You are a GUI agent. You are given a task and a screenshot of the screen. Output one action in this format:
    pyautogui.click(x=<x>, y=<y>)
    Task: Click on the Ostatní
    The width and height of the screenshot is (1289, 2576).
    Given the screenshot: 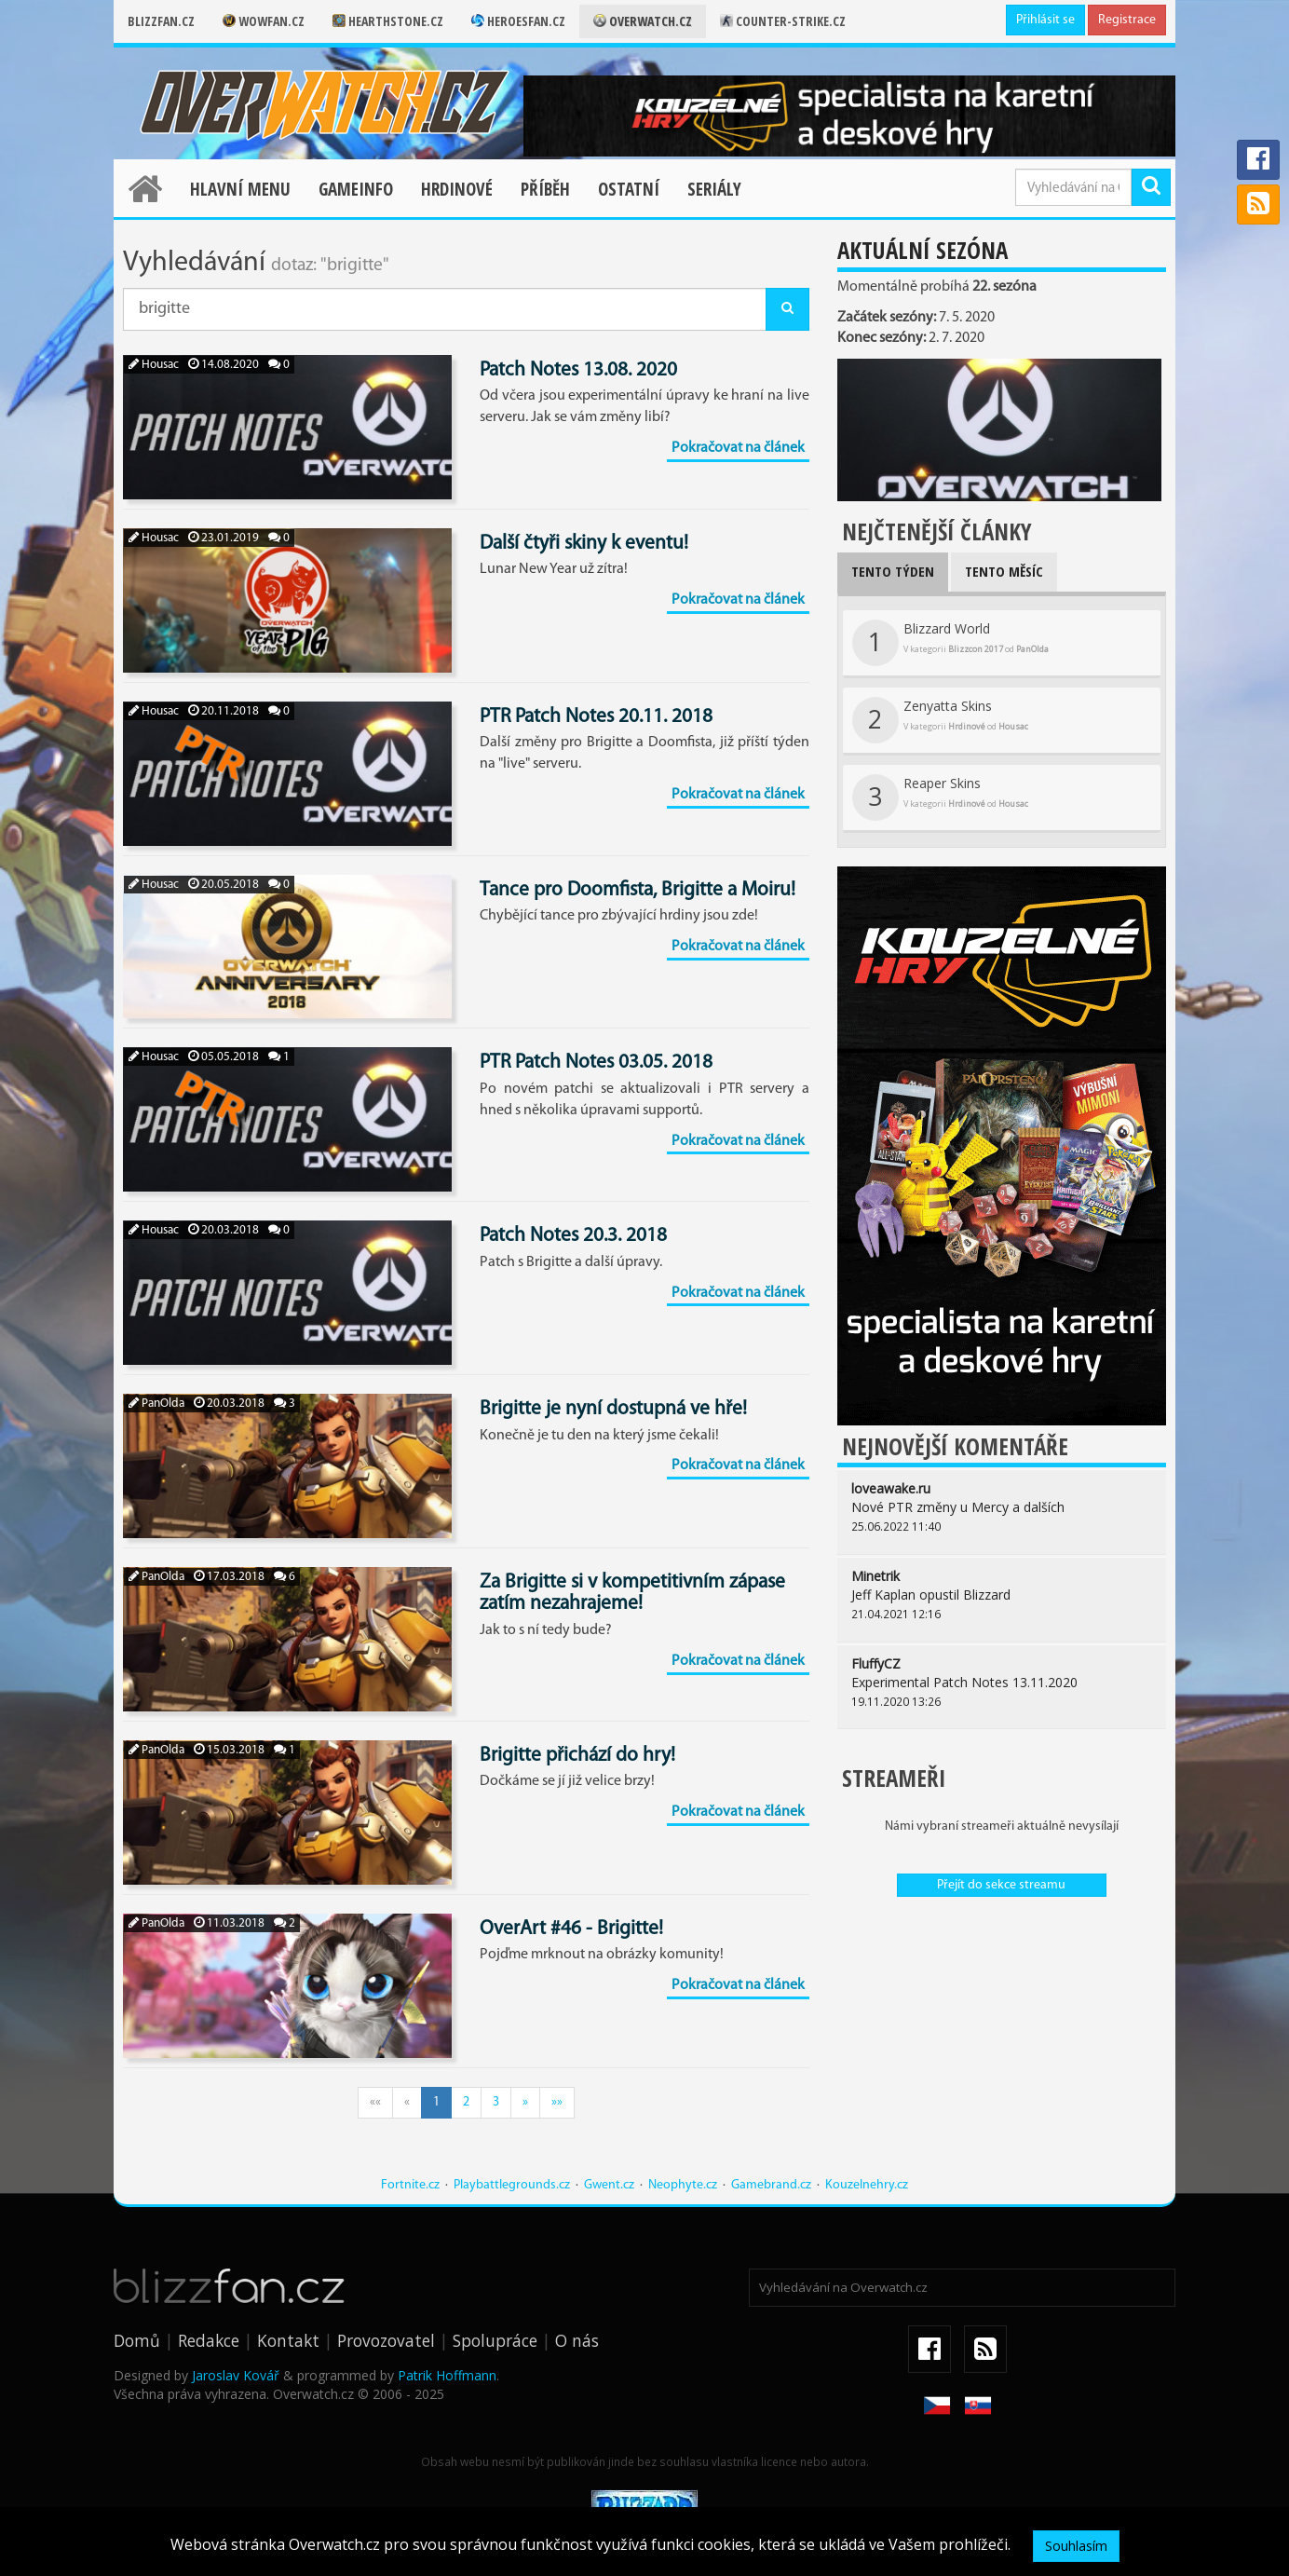 What is the action you would take?
    pyautogui.click(x=628, y=189)
    